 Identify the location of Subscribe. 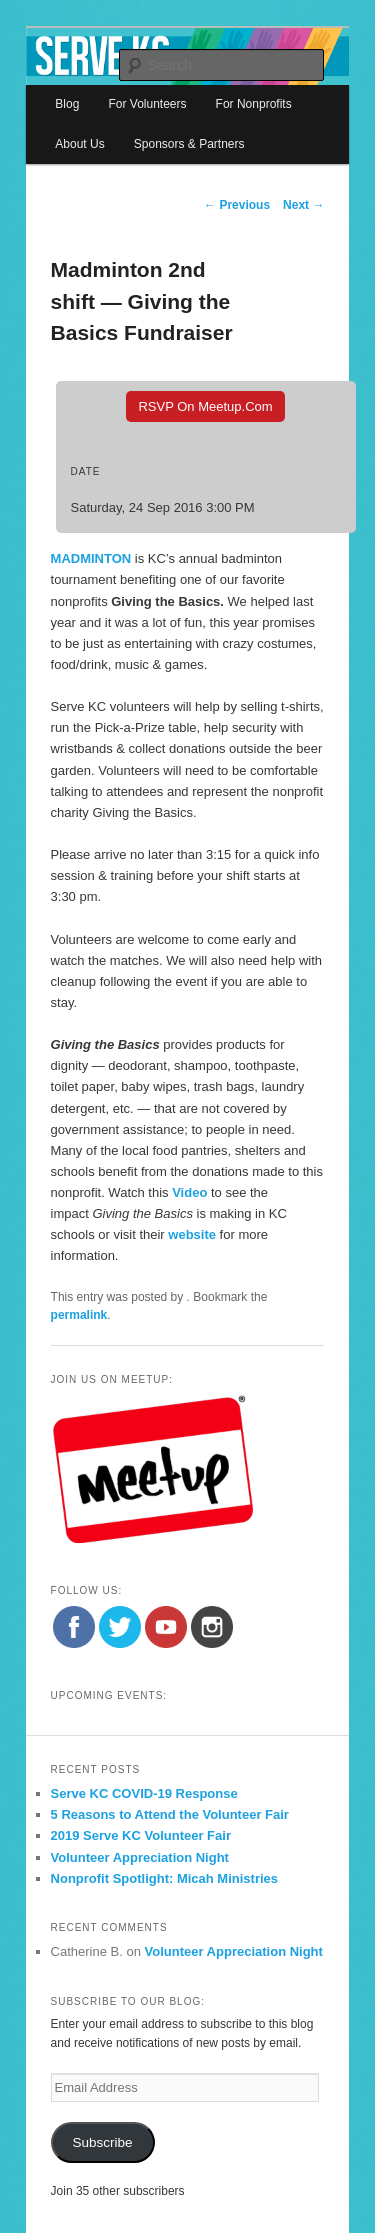
(103, 2142).